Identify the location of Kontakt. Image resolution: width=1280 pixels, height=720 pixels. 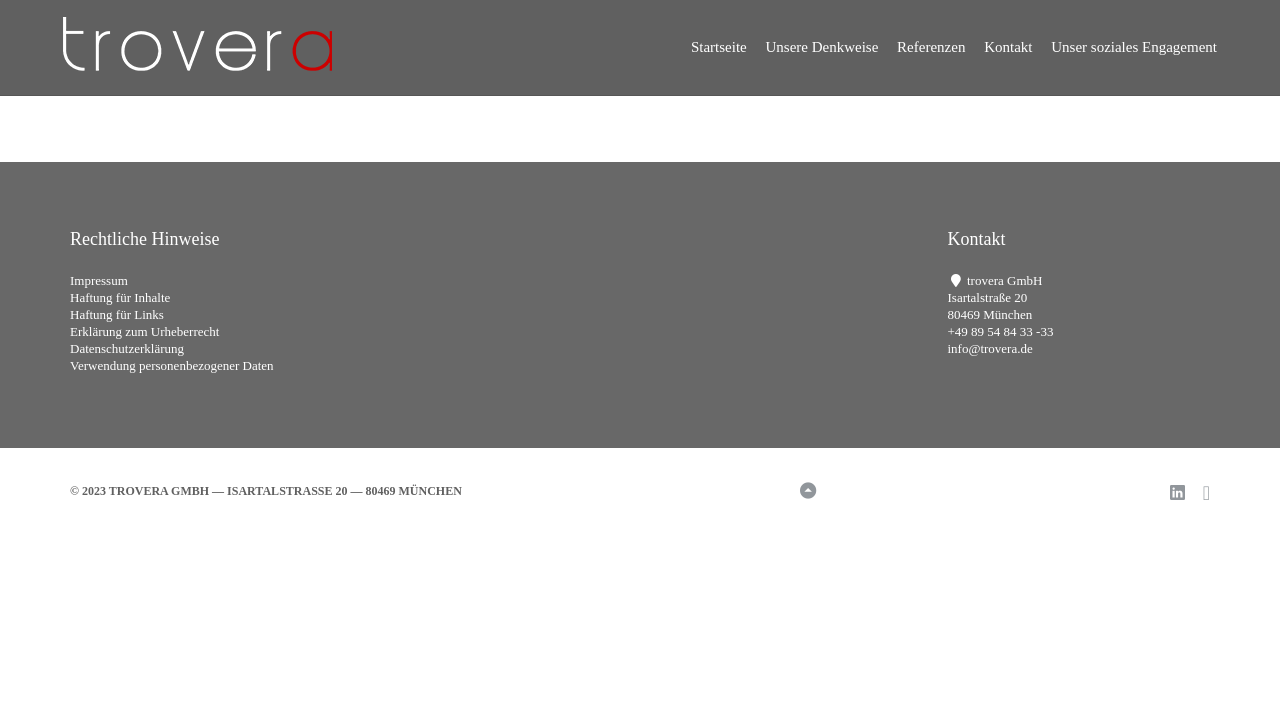
(1008, 47).